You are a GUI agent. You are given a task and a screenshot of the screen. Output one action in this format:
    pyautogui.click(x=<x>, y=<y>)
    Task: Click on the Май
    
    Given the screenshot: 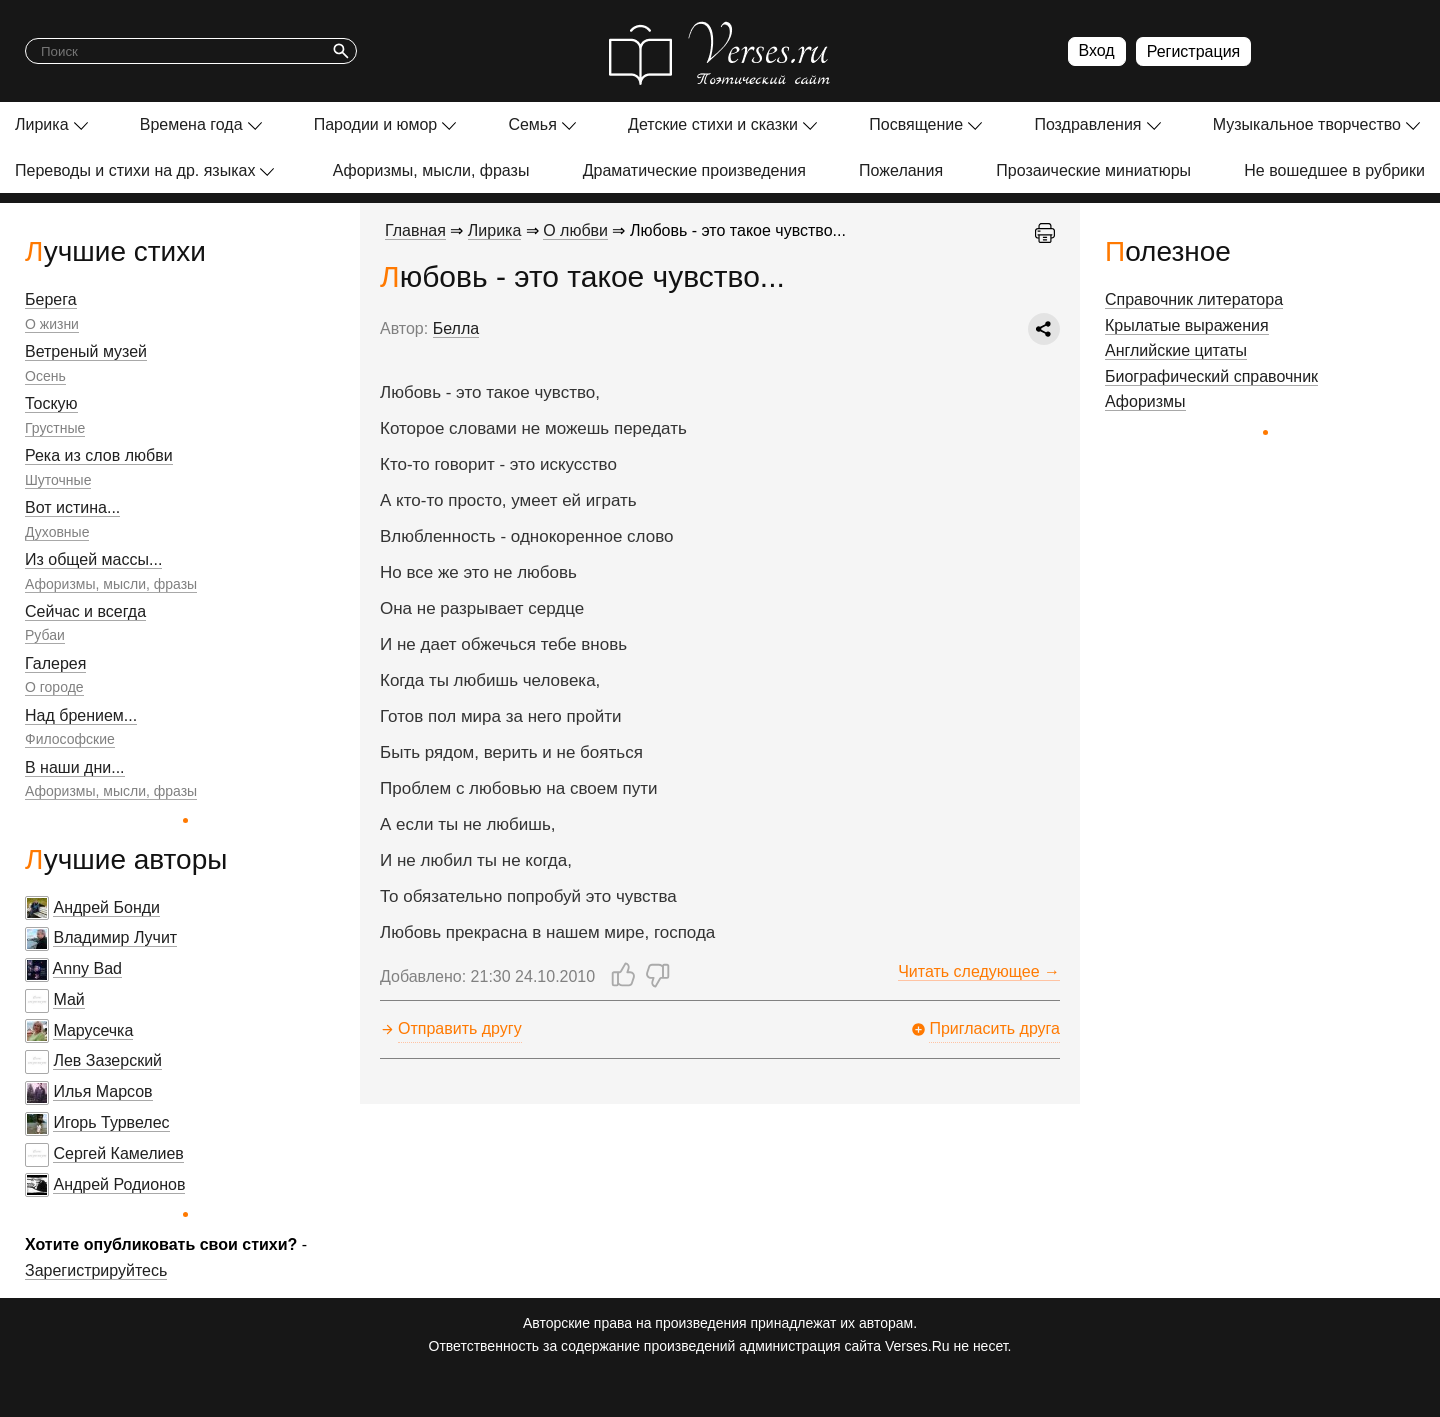 What is the action you would take?
    pyautogui.click(x=68, y=999)
    